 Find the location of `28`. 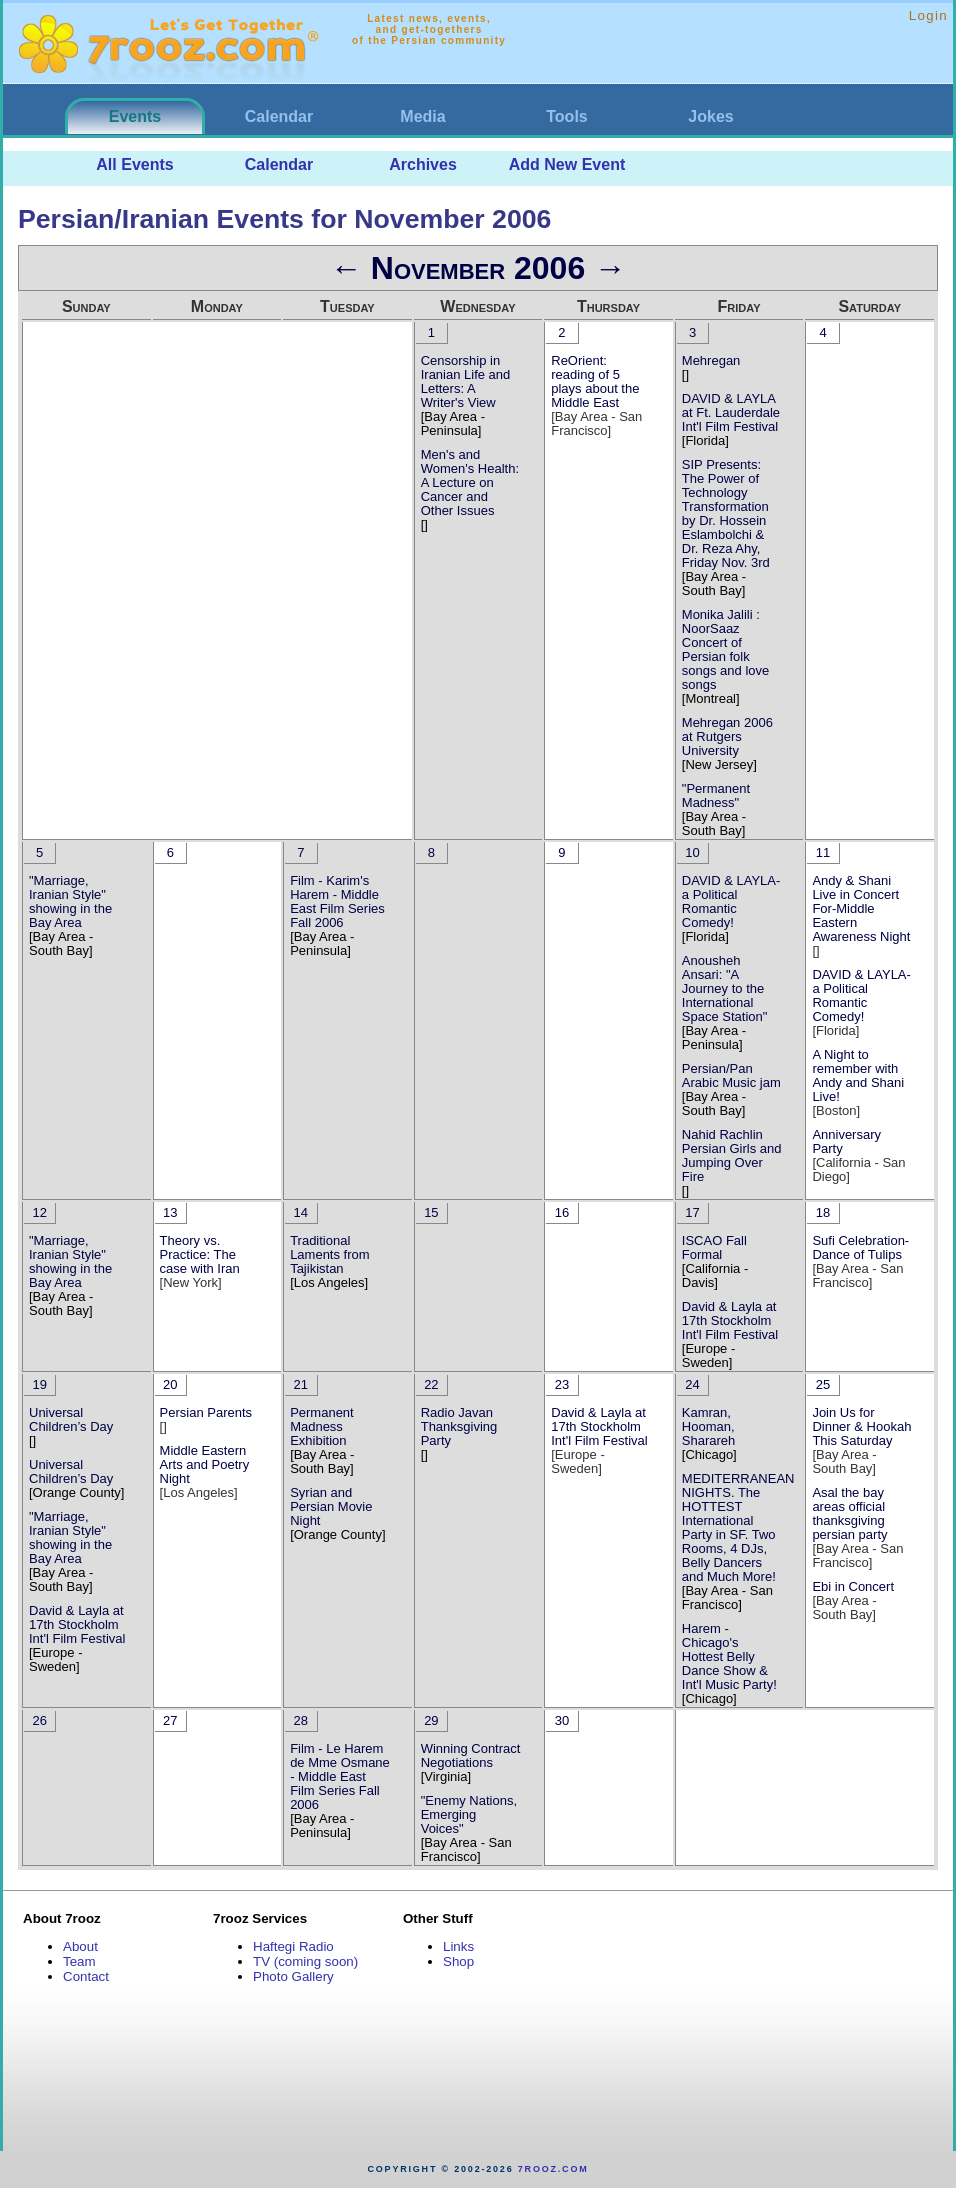

28 is located at coordinates (301, 1720).